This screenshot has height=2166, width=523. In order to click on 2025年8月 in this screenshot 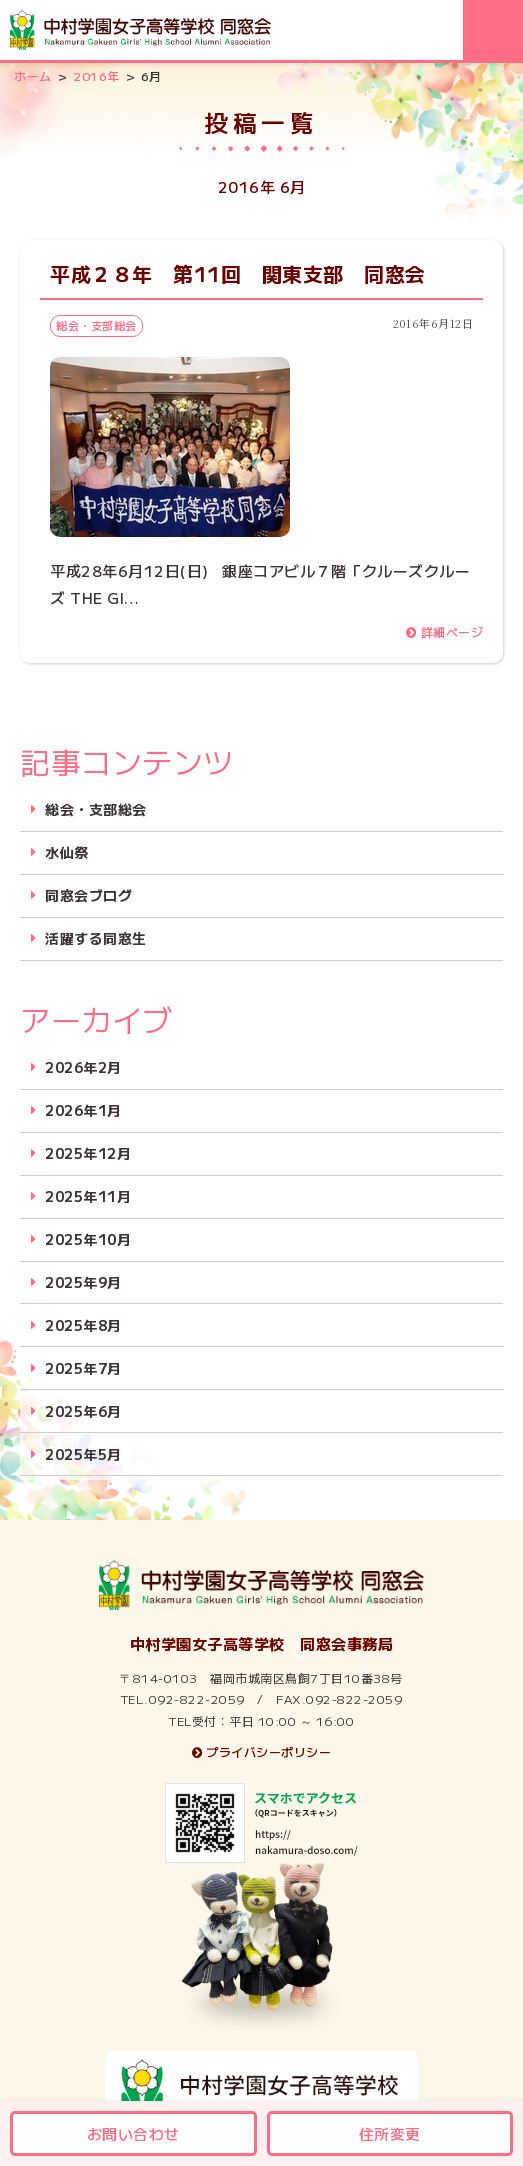, I will do `click(83, 1325)`.